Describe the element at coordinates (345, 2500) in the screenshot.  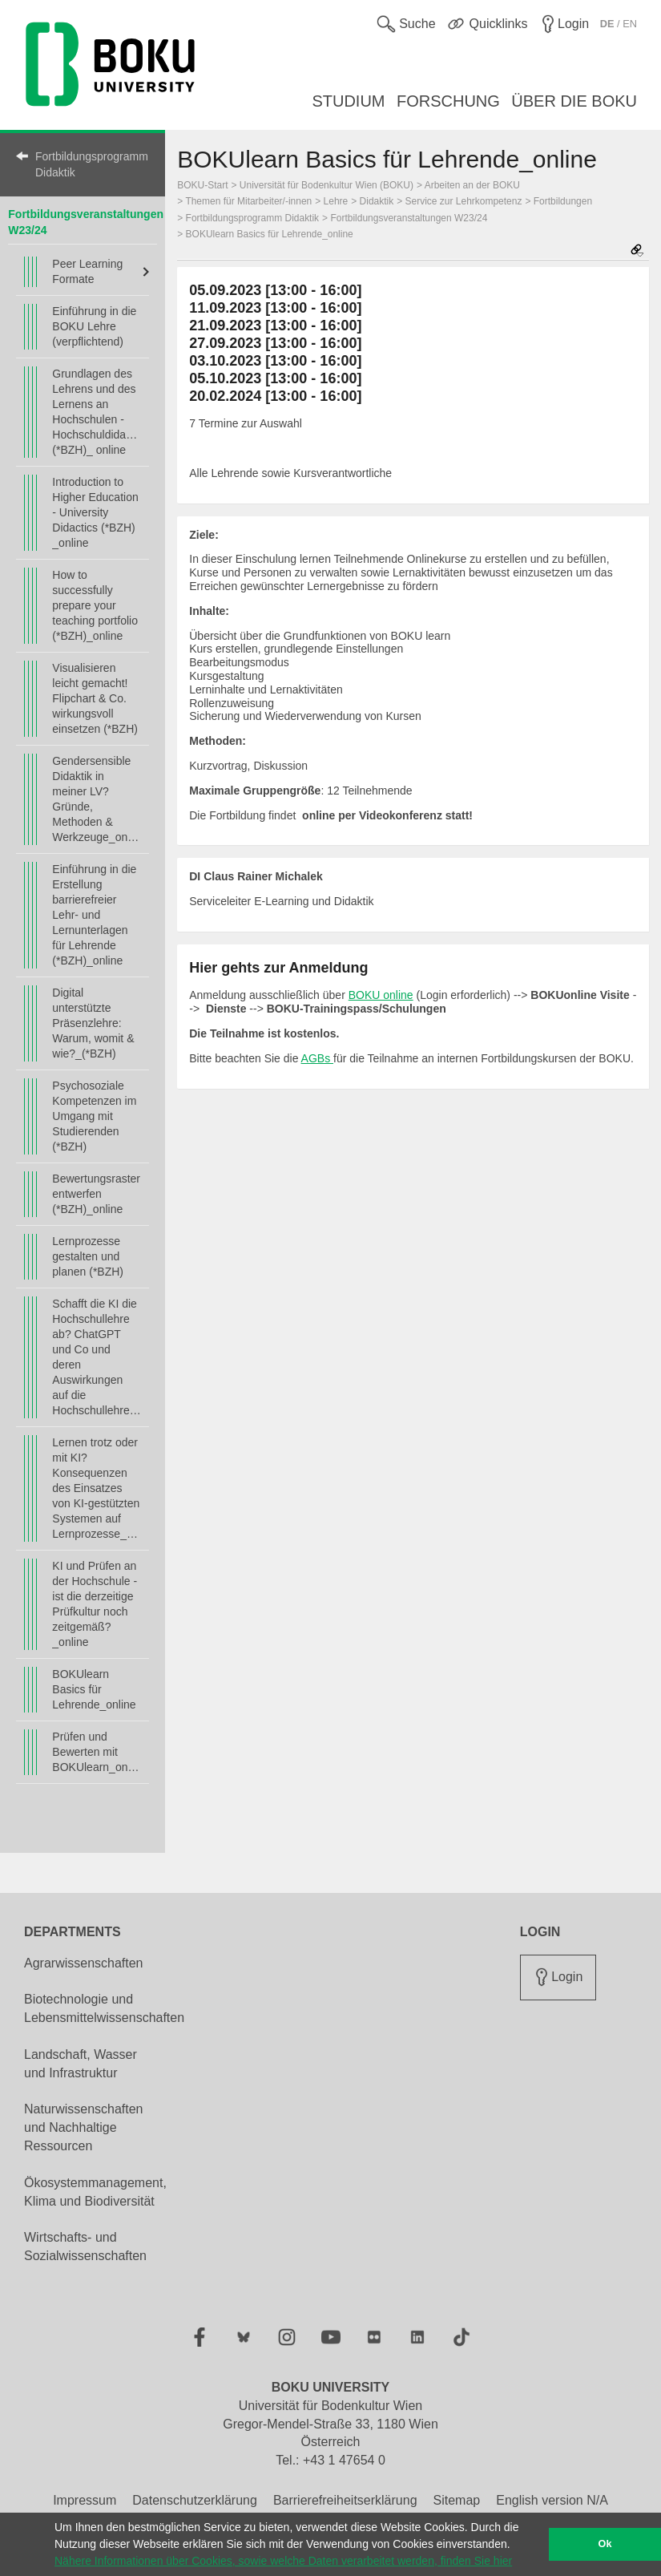
I see `Barrierefreiheitserklärung` at that location.